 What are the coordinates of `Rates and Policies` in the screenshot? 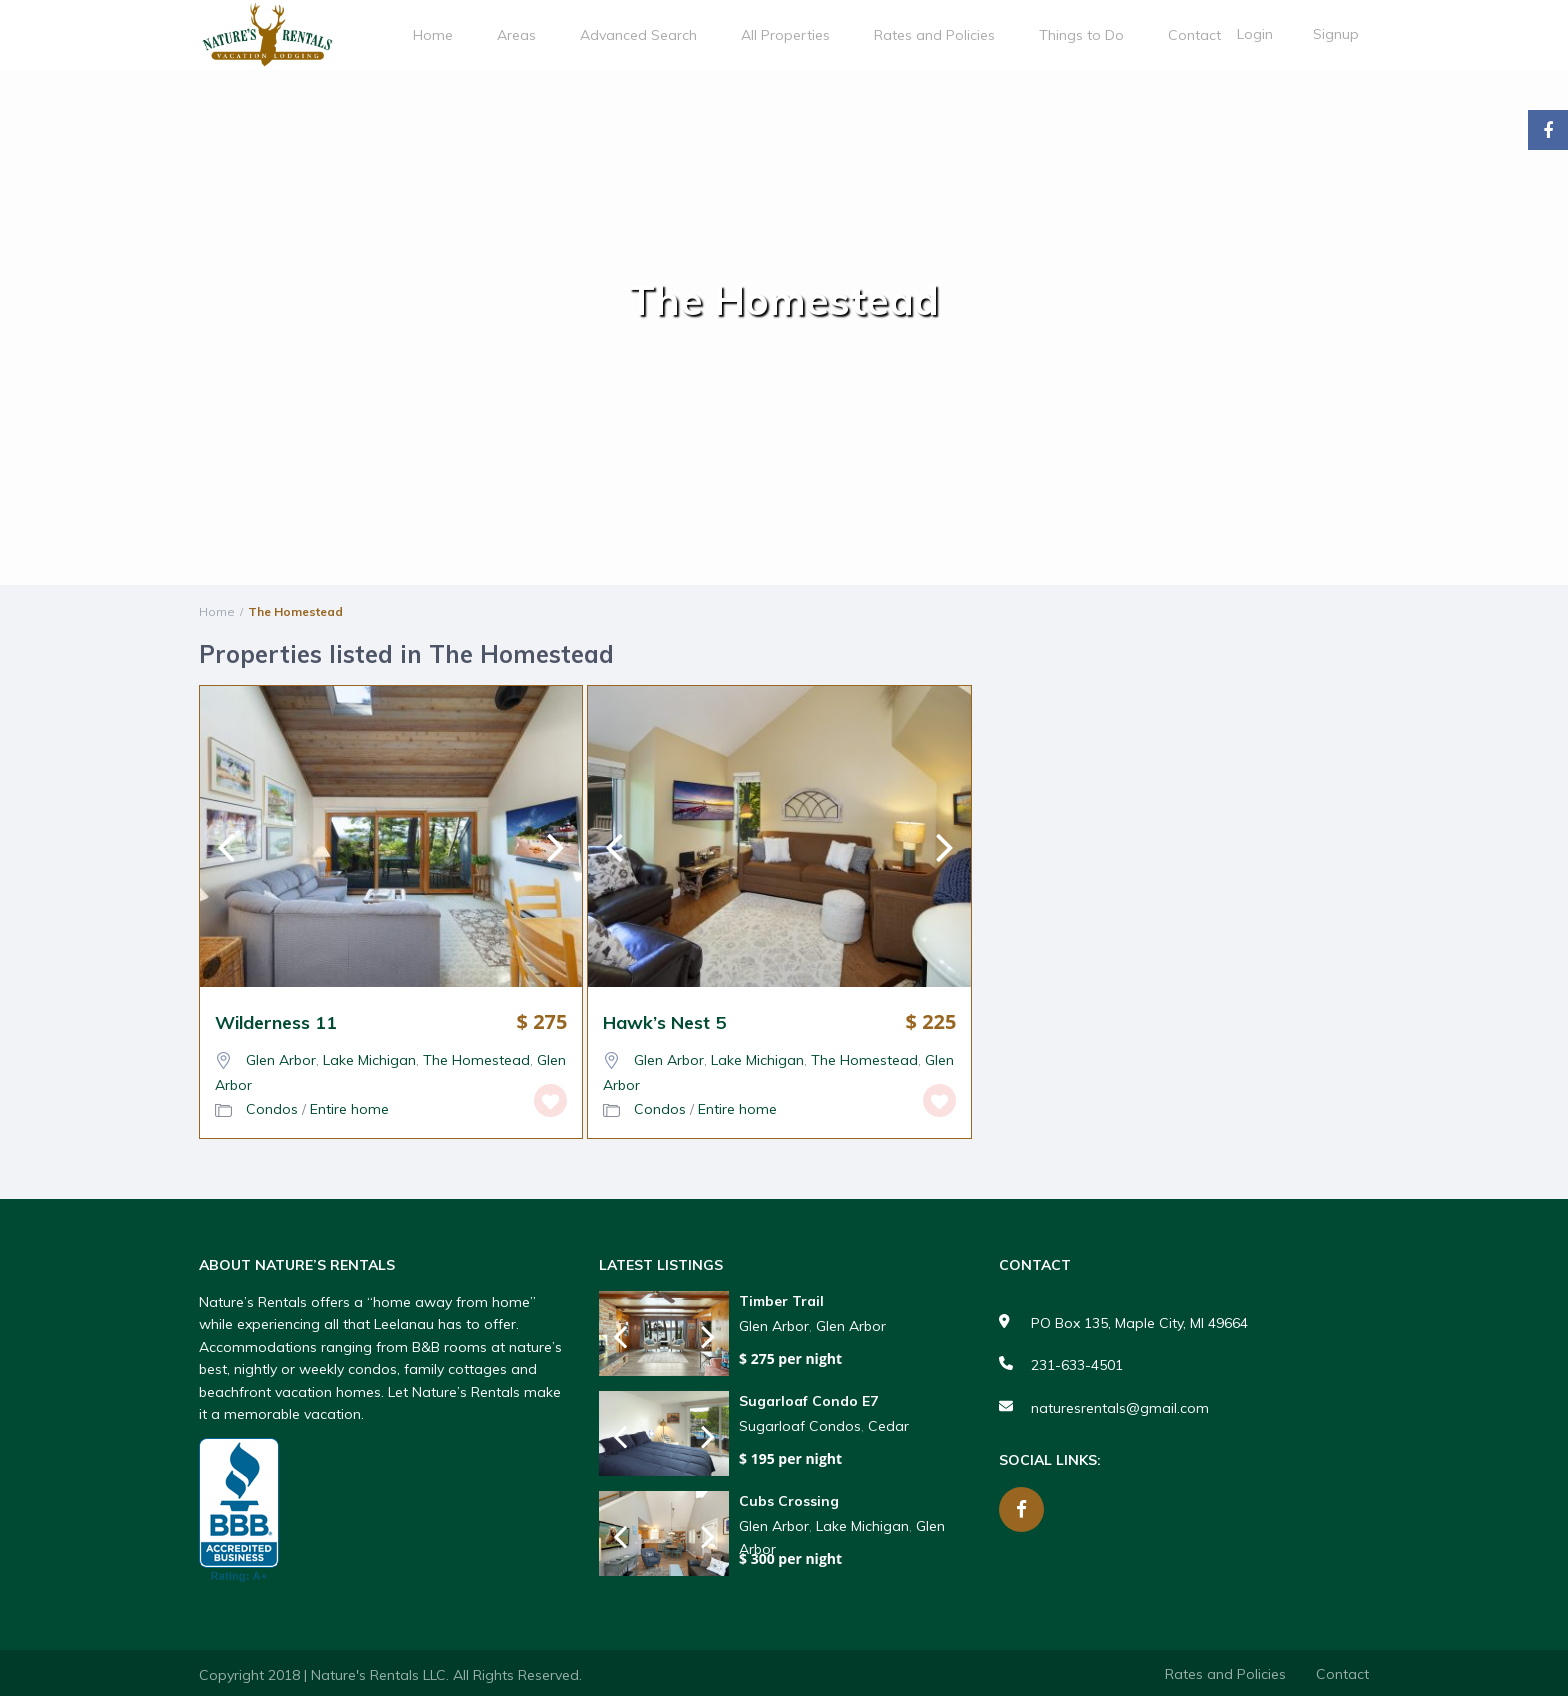 It's located at (934, 35).